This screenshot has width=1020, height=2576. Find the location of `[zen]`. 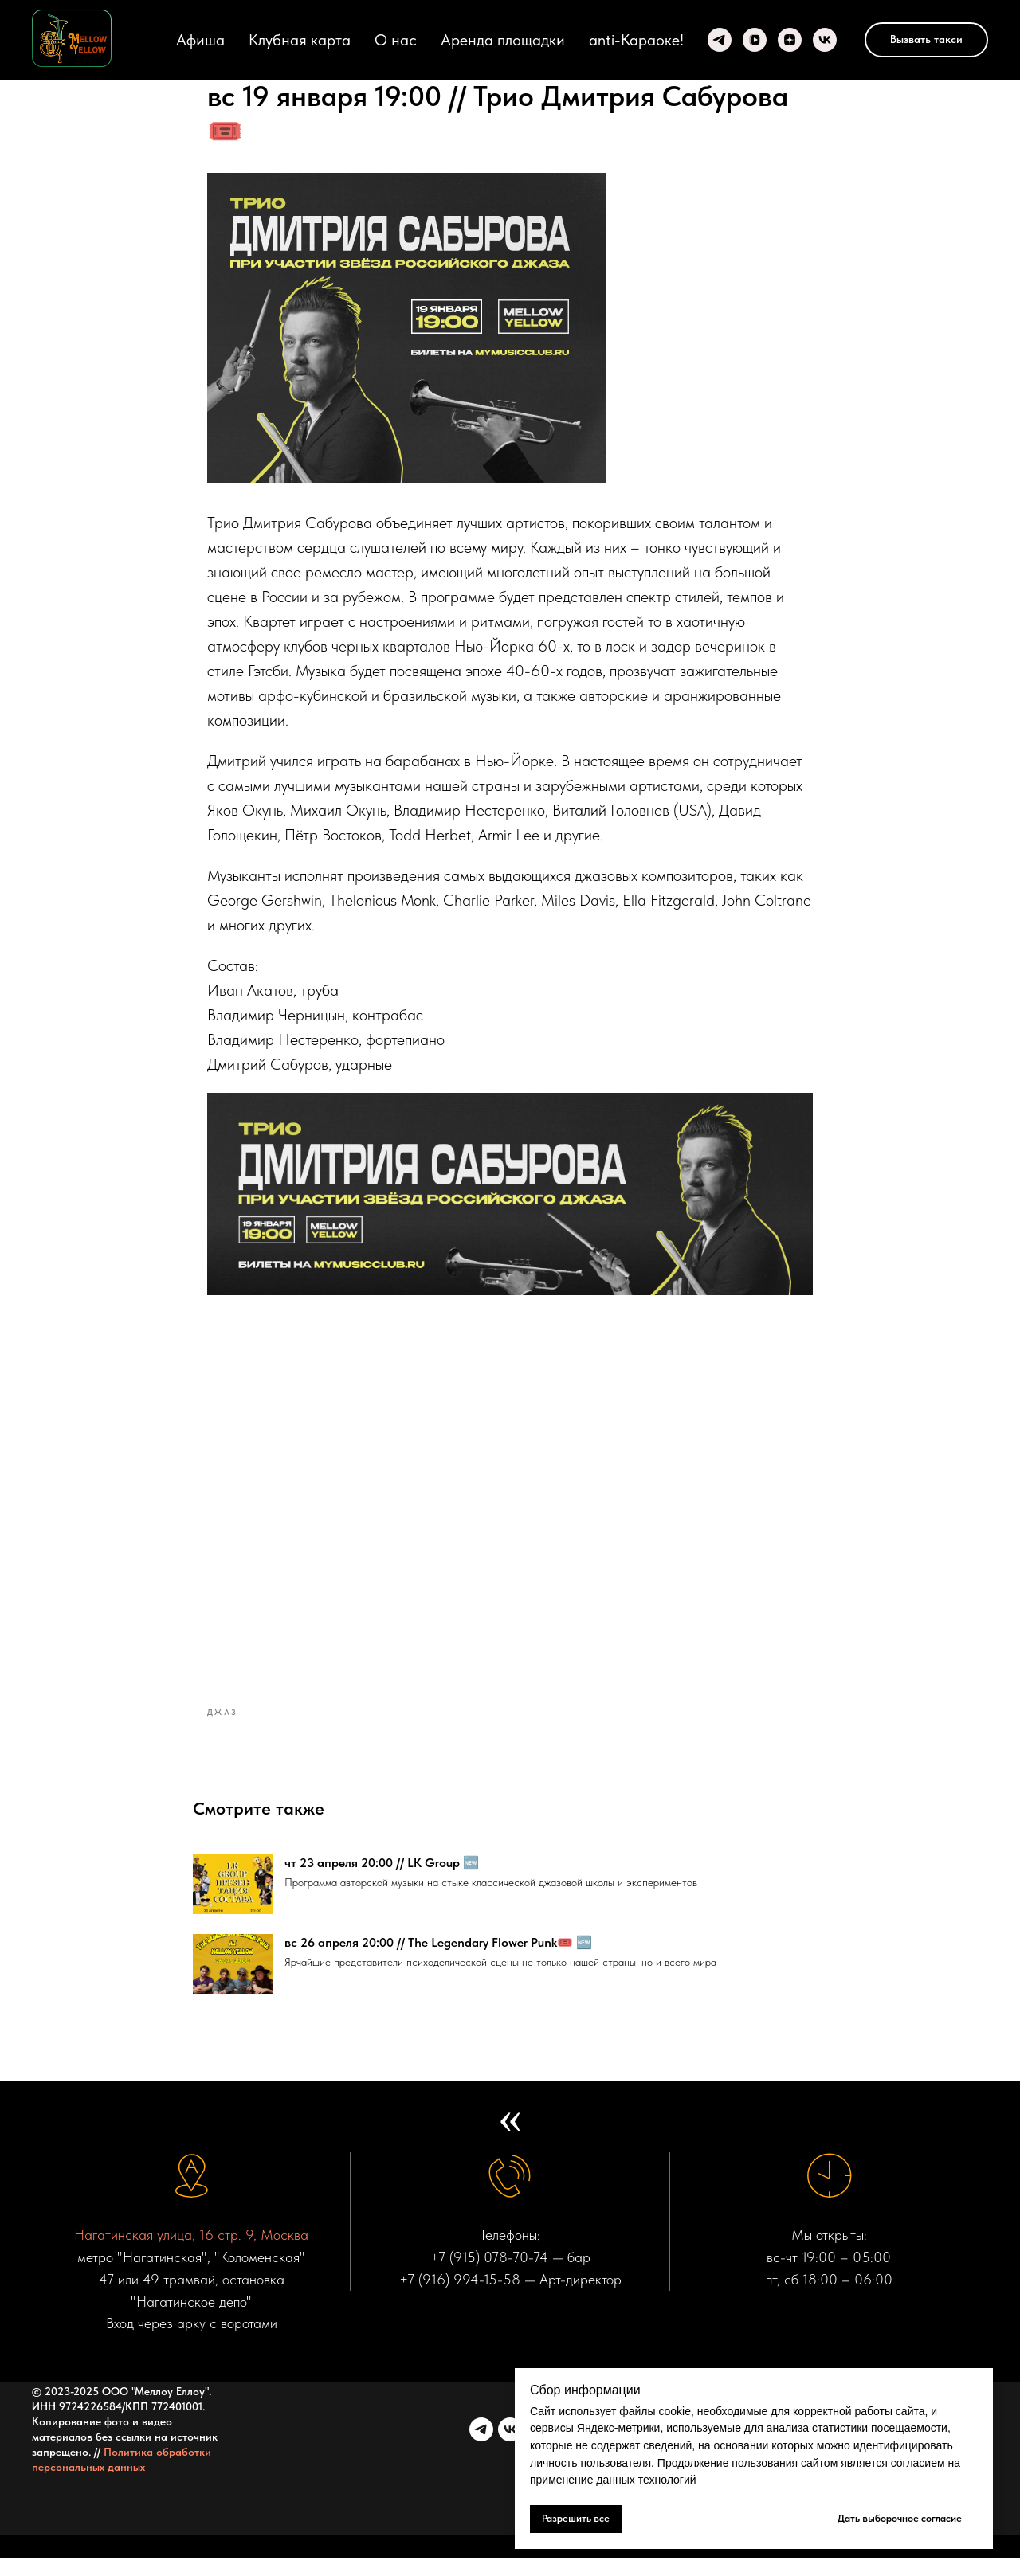

[zen] is located at coordinates (790, 40).